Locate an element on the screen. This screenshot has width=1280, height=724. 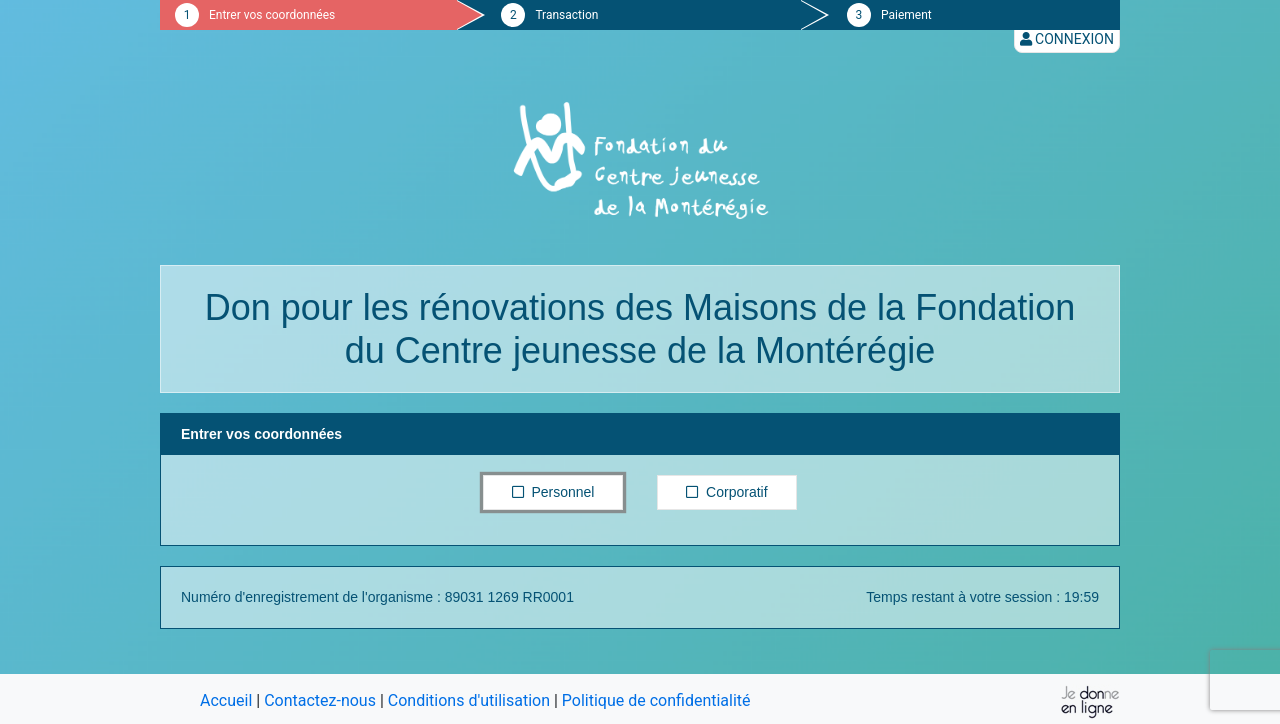
Conditions d'utilisation is located at coordinates (469, 700).